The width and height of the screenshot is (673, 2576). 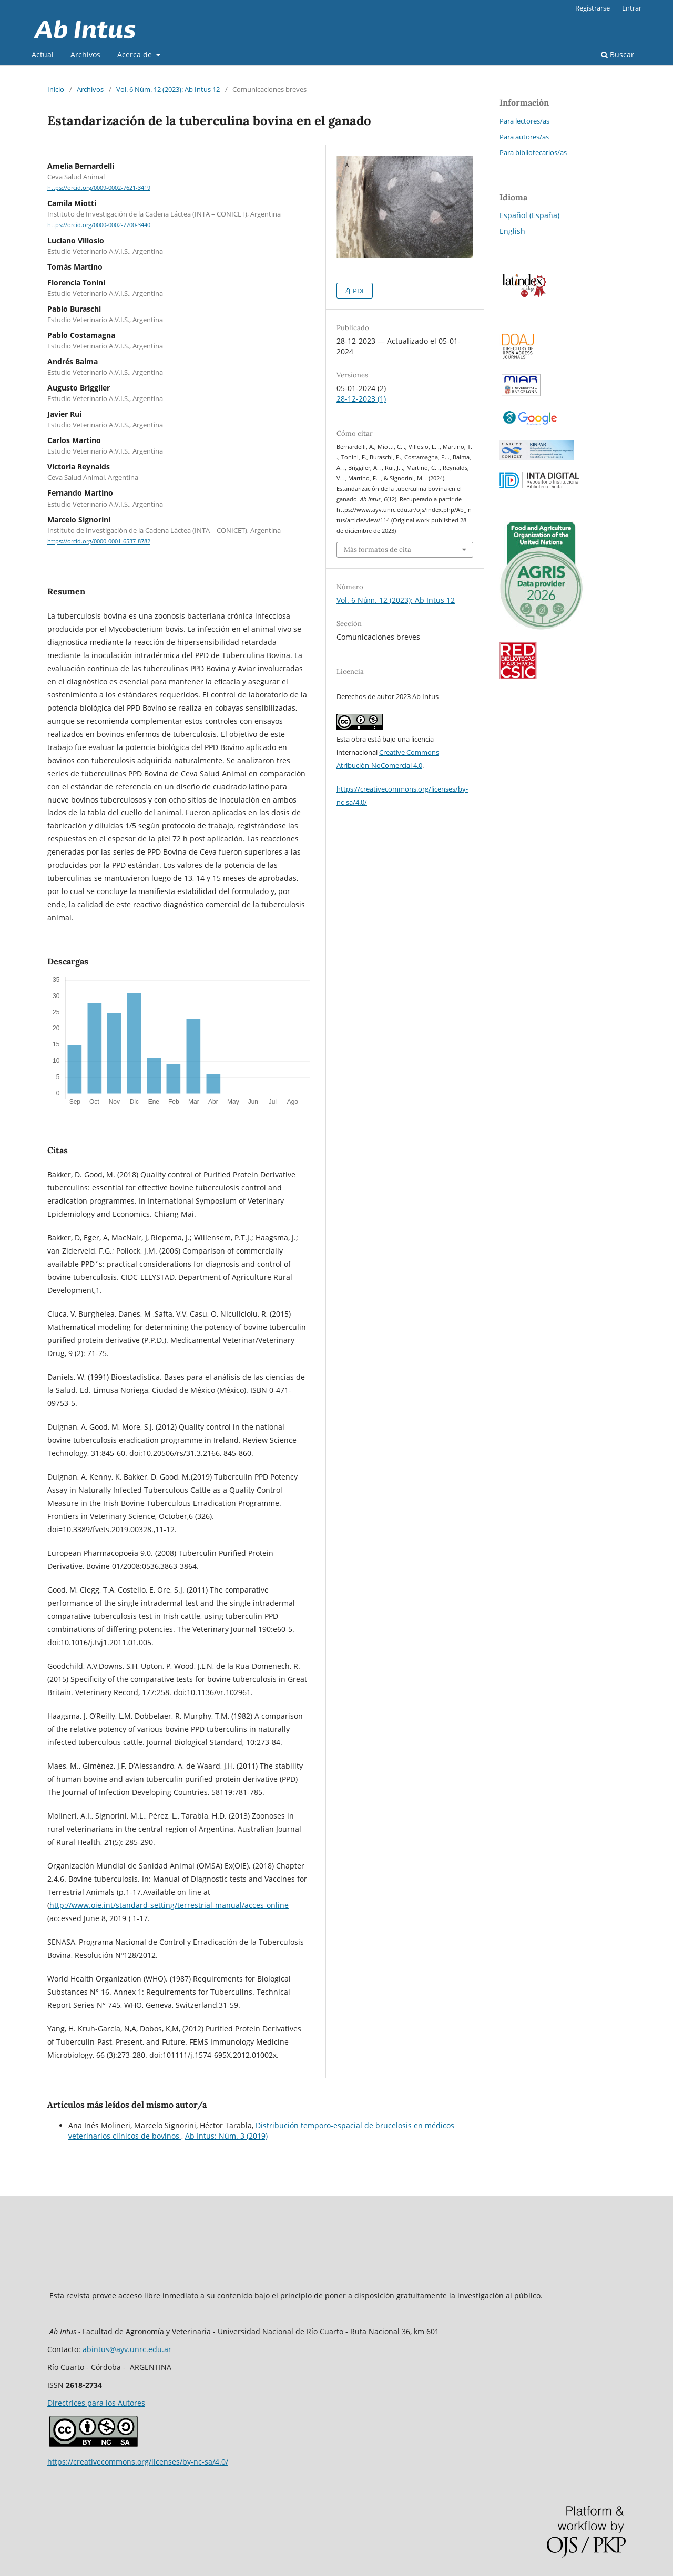 What do you see at coordinates (168, 89) in the screenshot?
I see `Vol. 6 Núm. 12 (2023): Ab Intus 12` at bounding box center [168, 89].